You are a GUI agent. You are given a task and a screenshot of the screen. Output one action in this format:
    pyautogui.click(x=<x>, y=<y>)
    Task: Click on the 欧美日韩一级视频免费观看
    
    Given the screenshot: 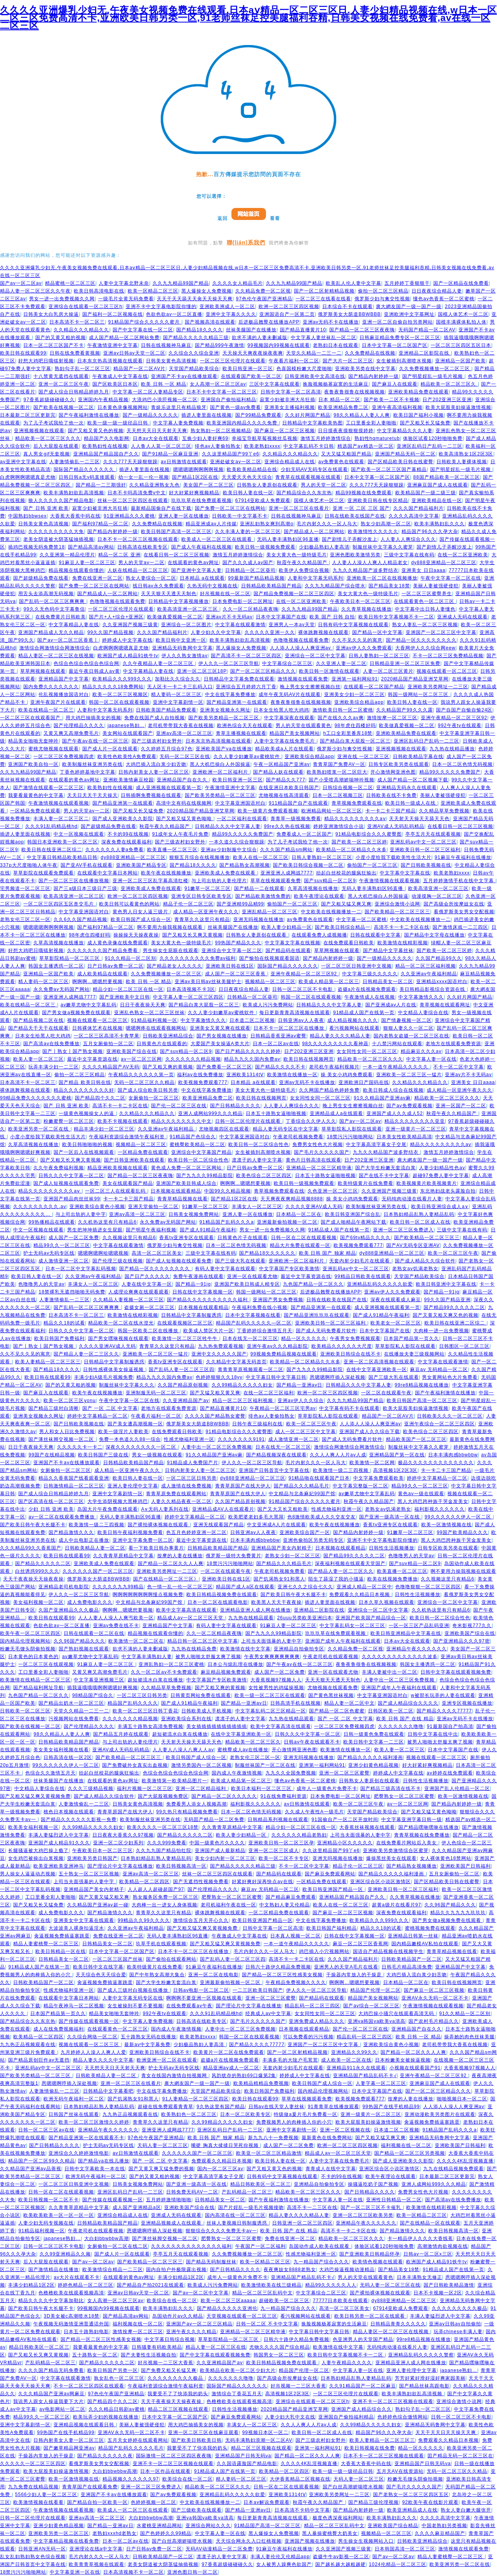 What is the action you would take?
    pyautogui.click(x=265, y=547)
    